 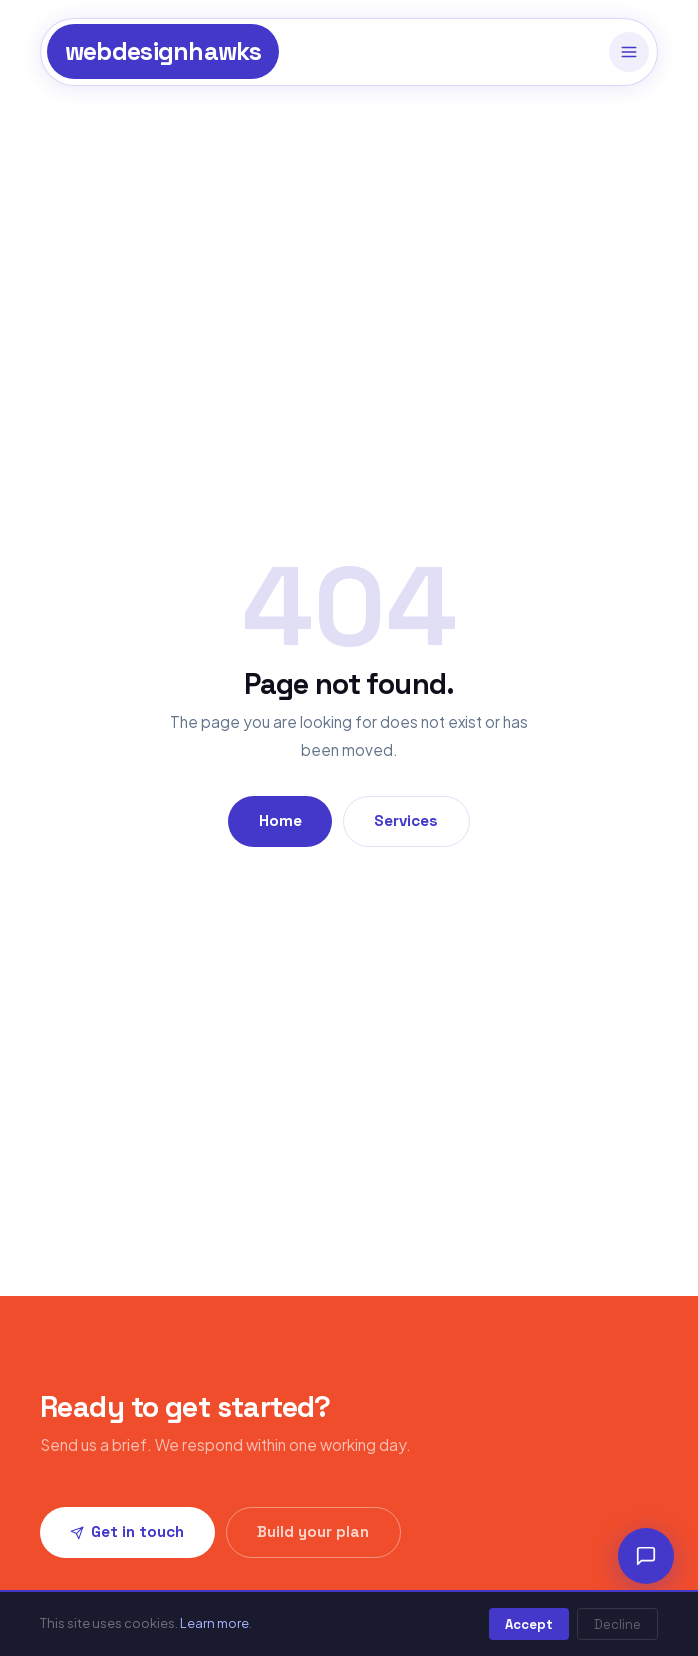 What do you see at coordinates (406, 820) in the screenshot?
I see `Services` at bounding box center [406, 820].